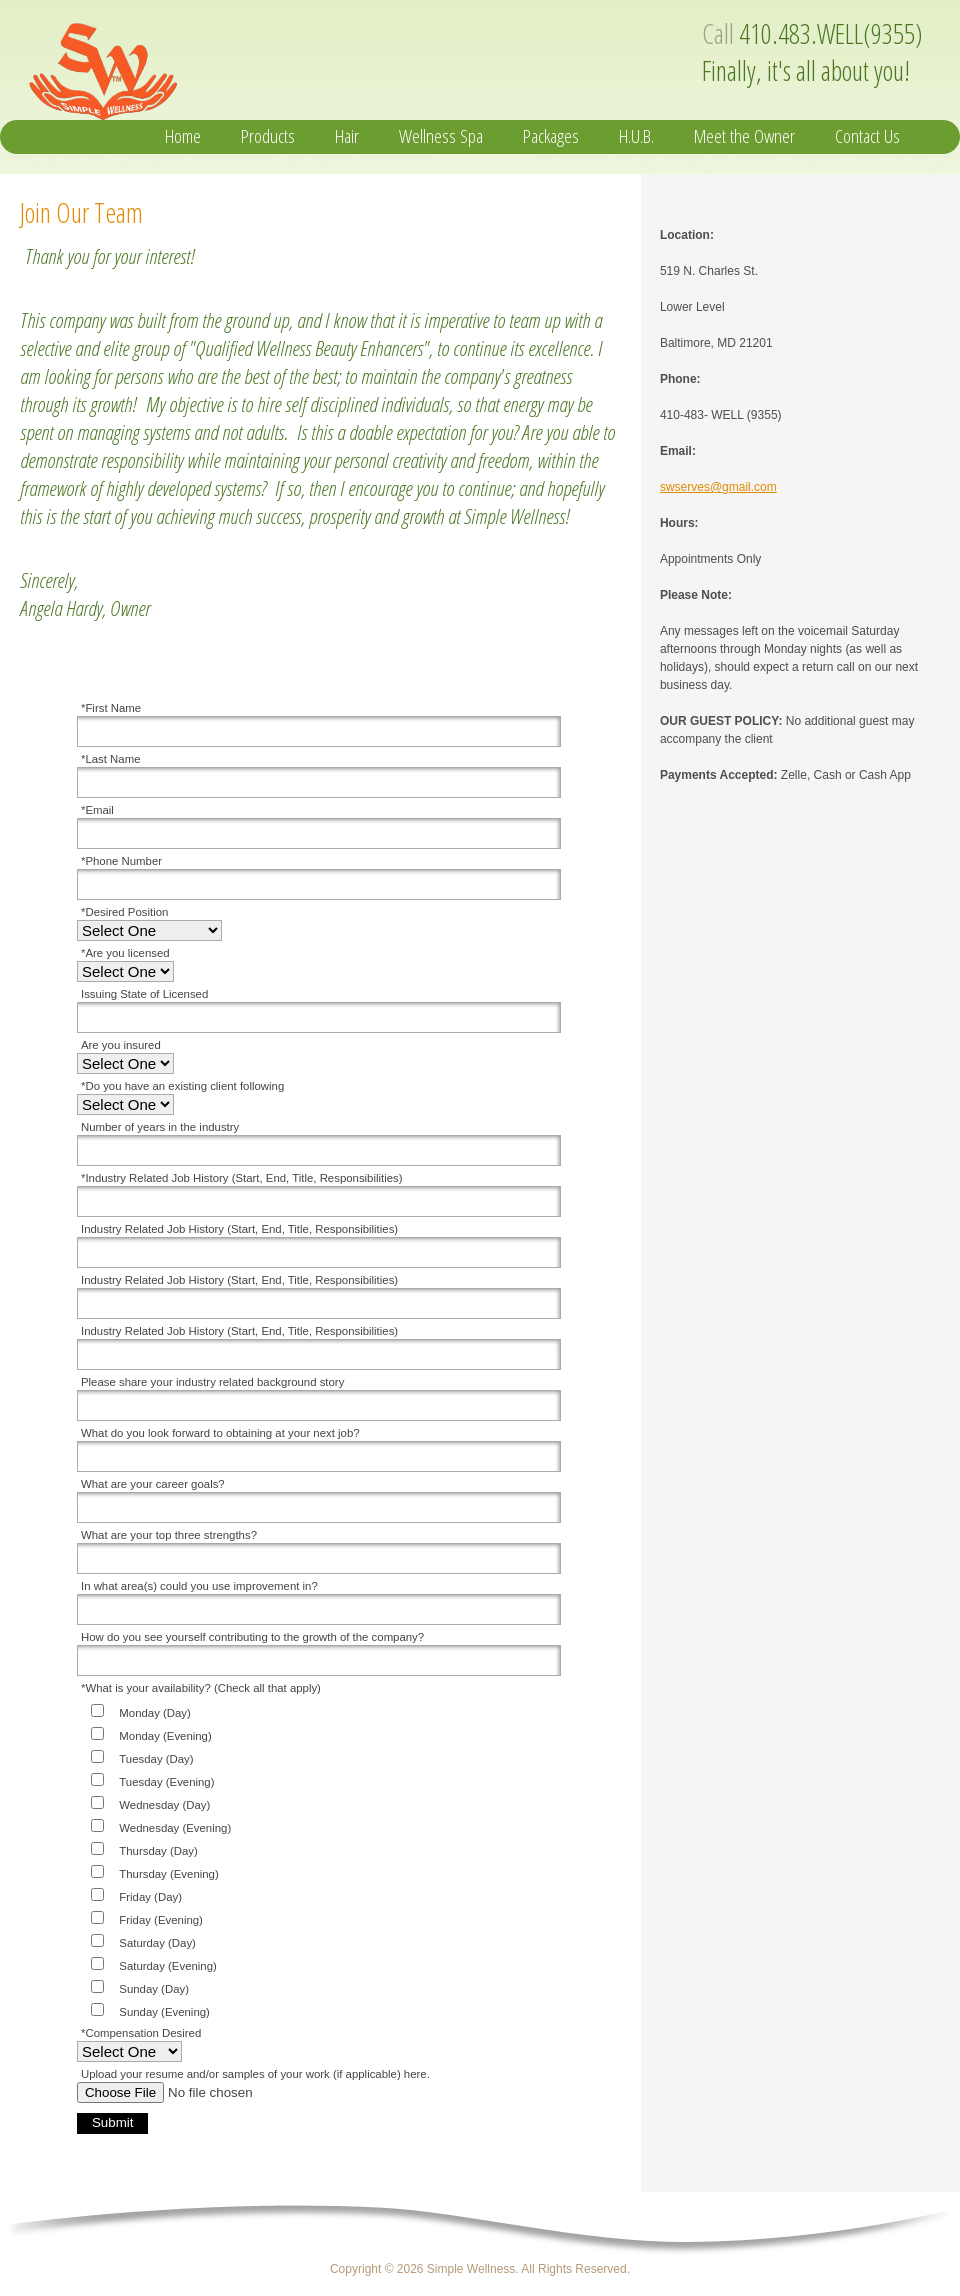 The width and height of the screenshot is (960, 2296). I want to click on Wednesday (Evening), so click(175, 1828).